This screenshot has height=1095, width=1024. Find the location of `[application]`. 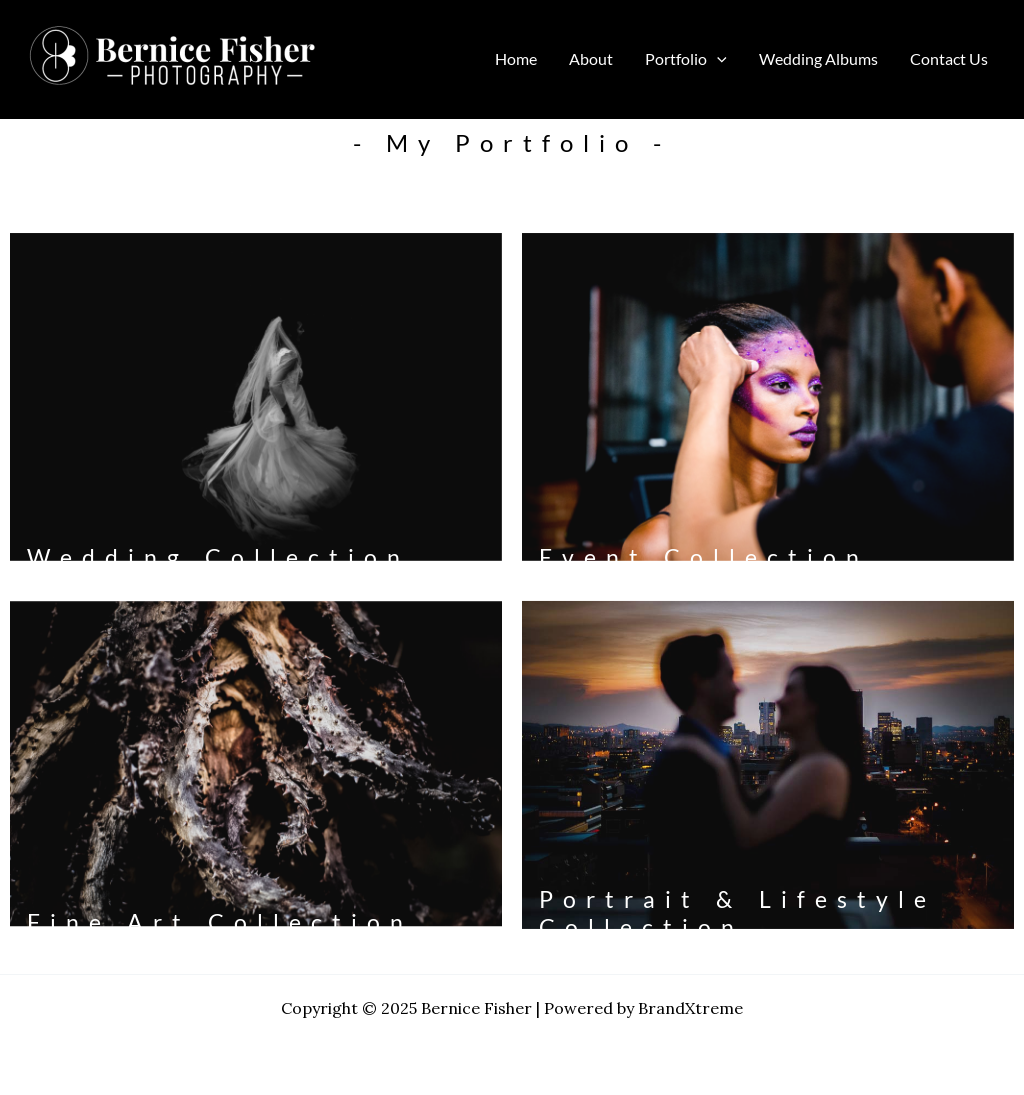

[application] is located at coordinates (717, 59).